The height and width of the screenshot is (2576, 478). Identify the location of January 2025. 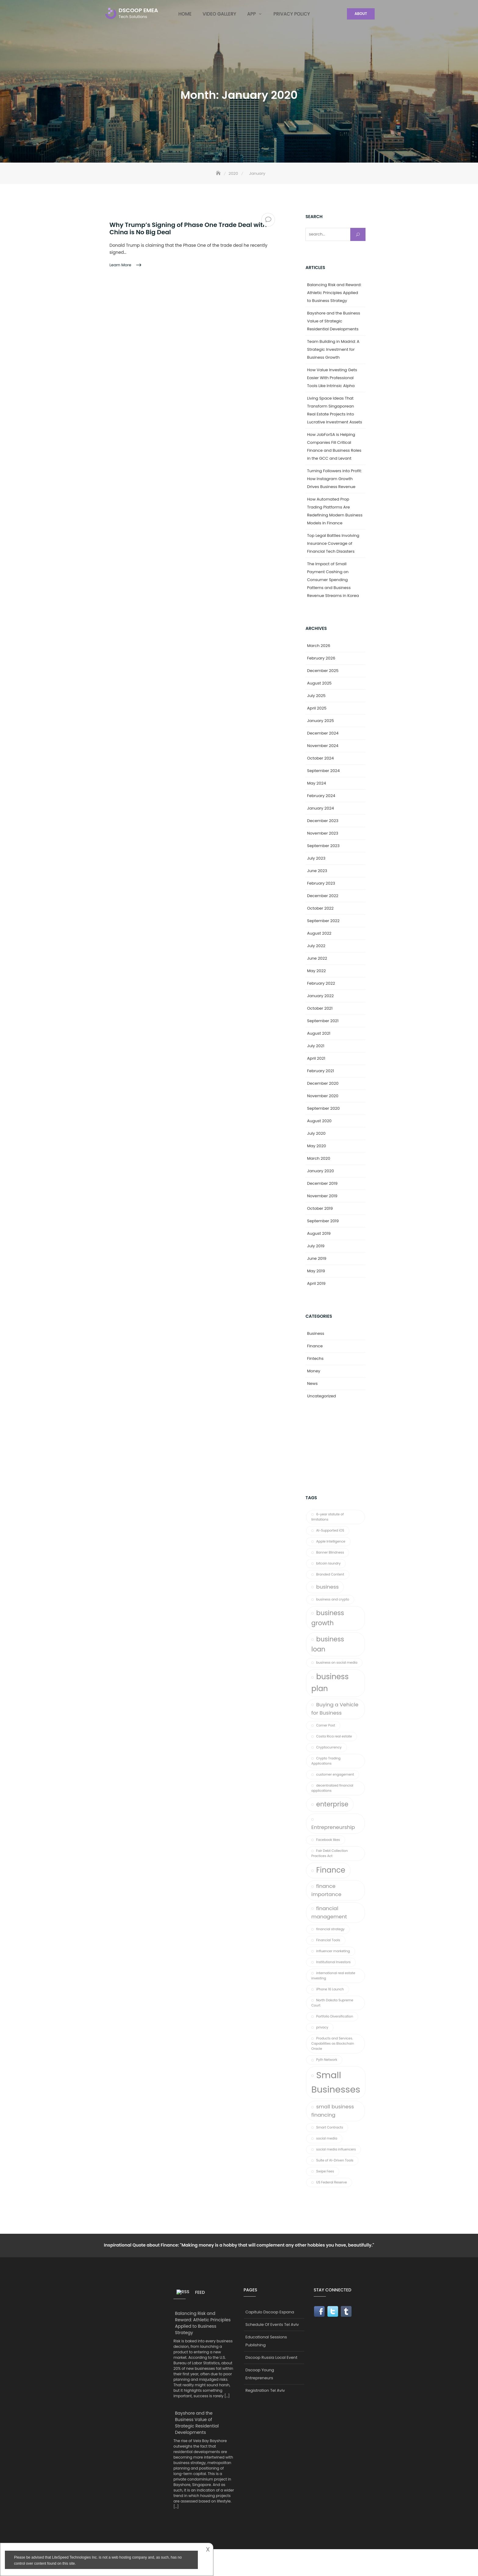
(320, 721).